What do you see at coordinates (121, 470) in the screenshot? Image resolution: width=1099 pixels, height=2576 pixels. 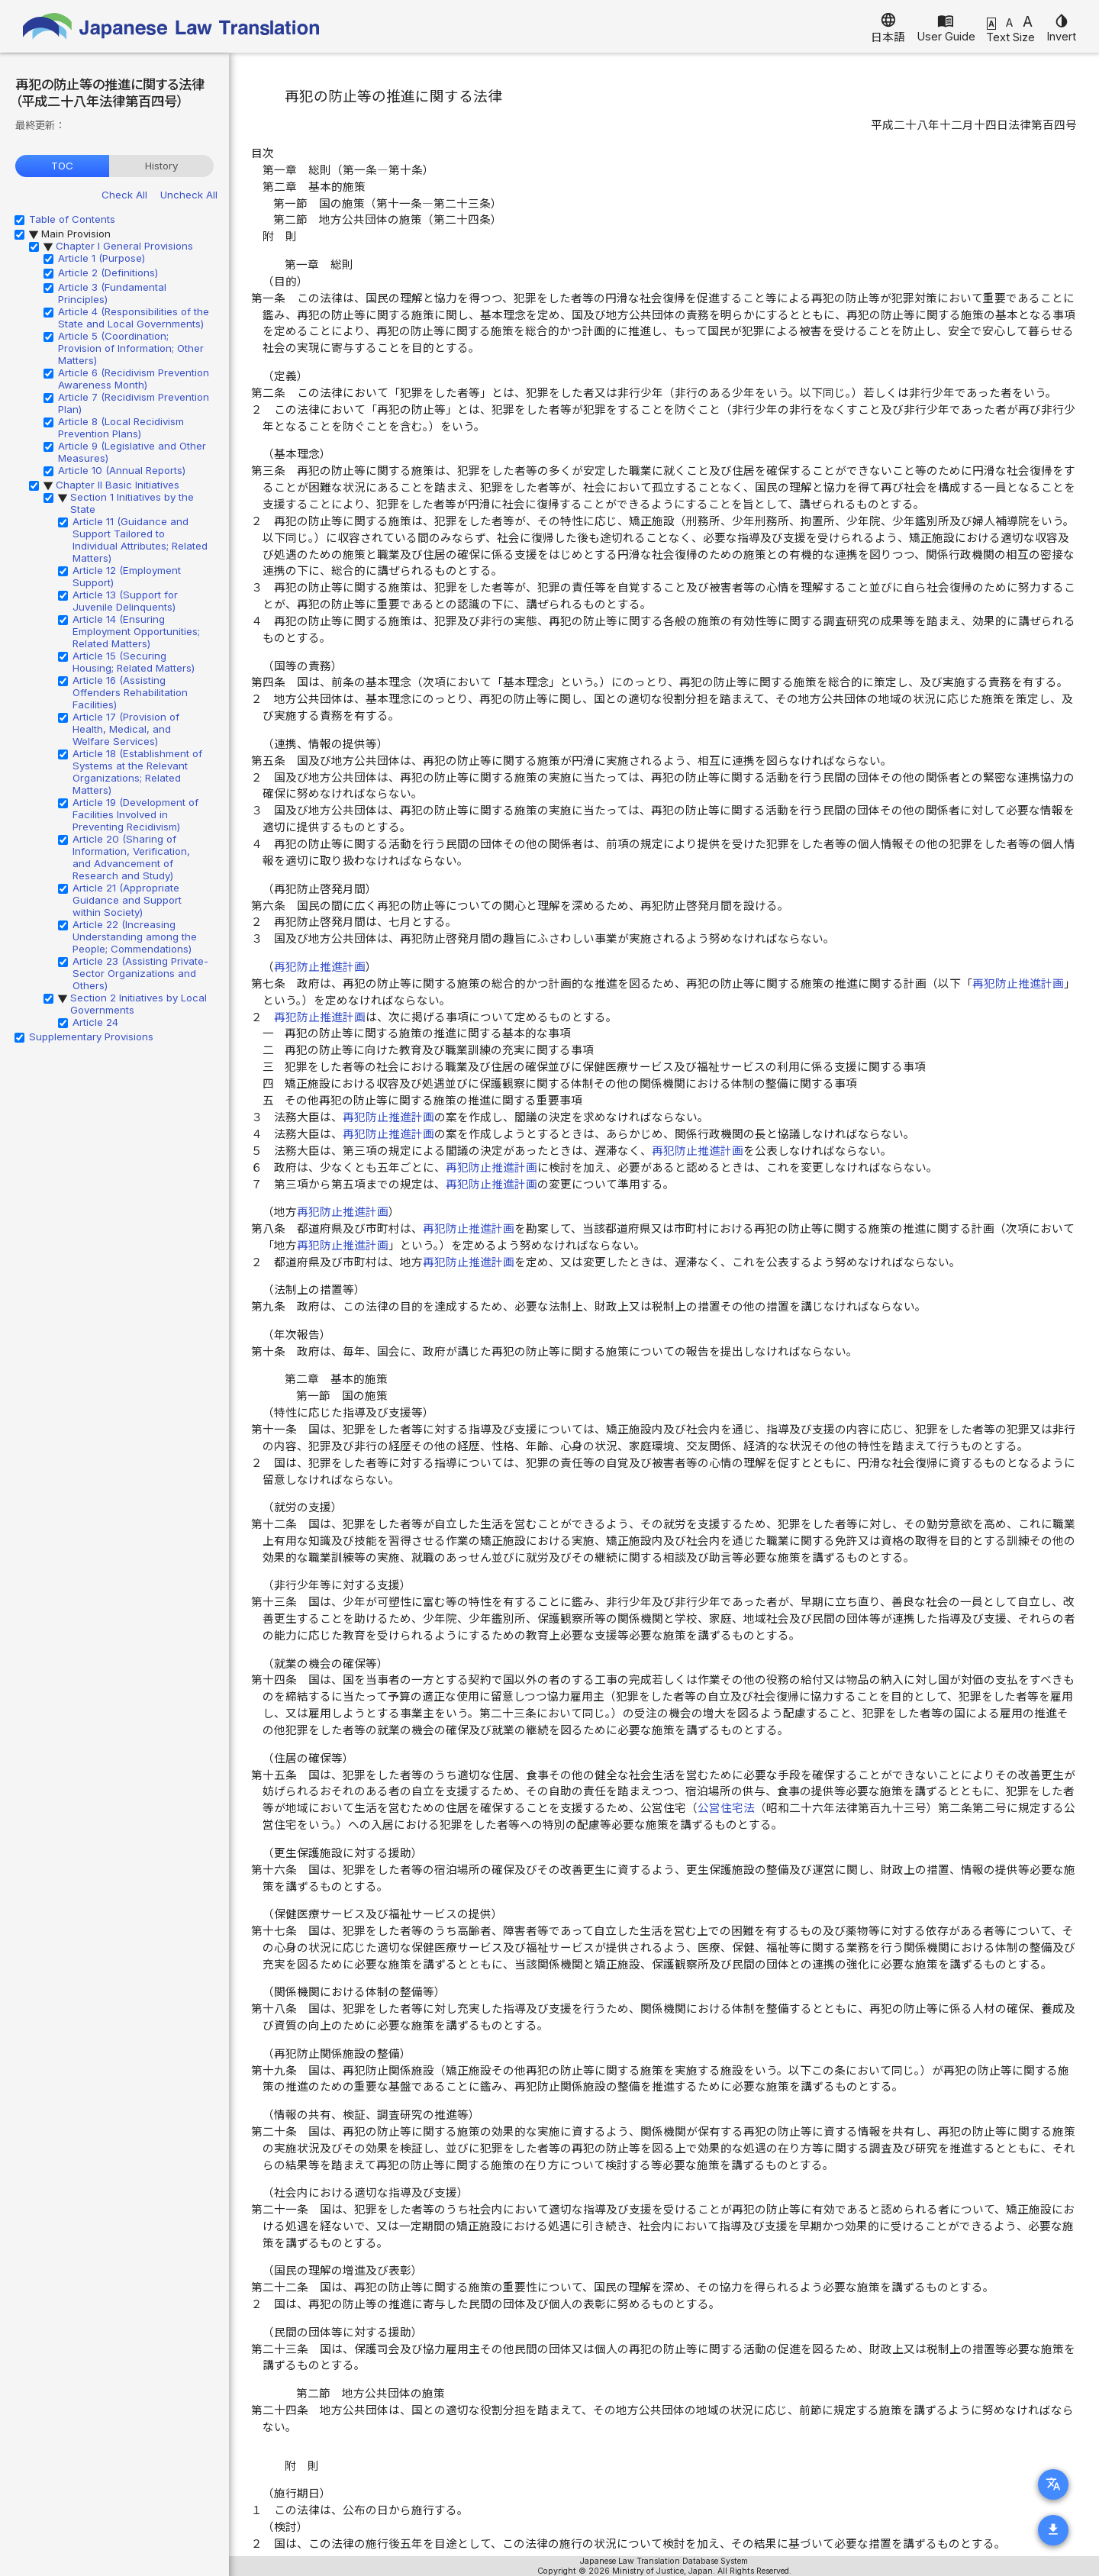 I see `Article 10 (Annual Reports)` at bounding box center [121, 470].